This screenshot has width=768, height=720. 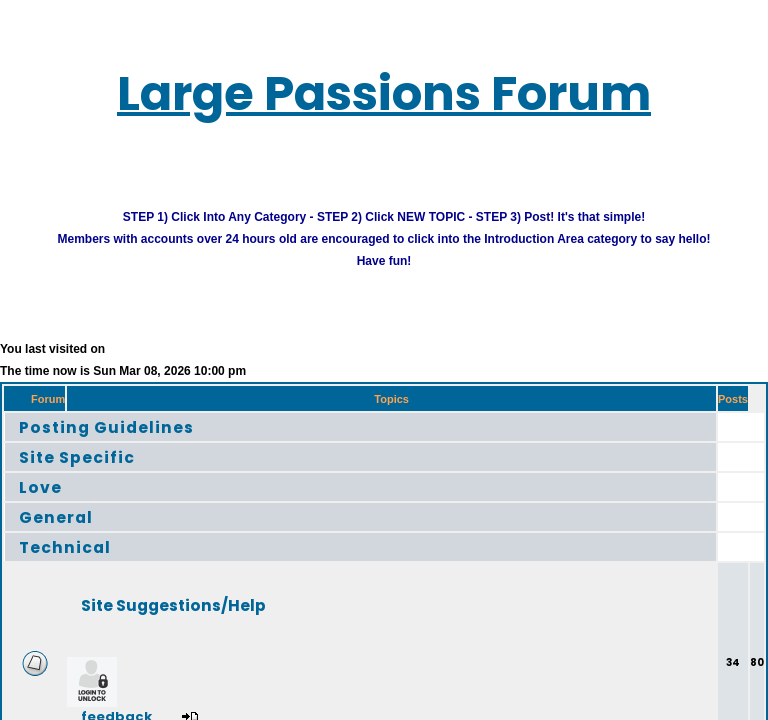 What do you see at coordinates (46, 502) in the screenshot?
I see `Love` at bounding box center [46, 502].